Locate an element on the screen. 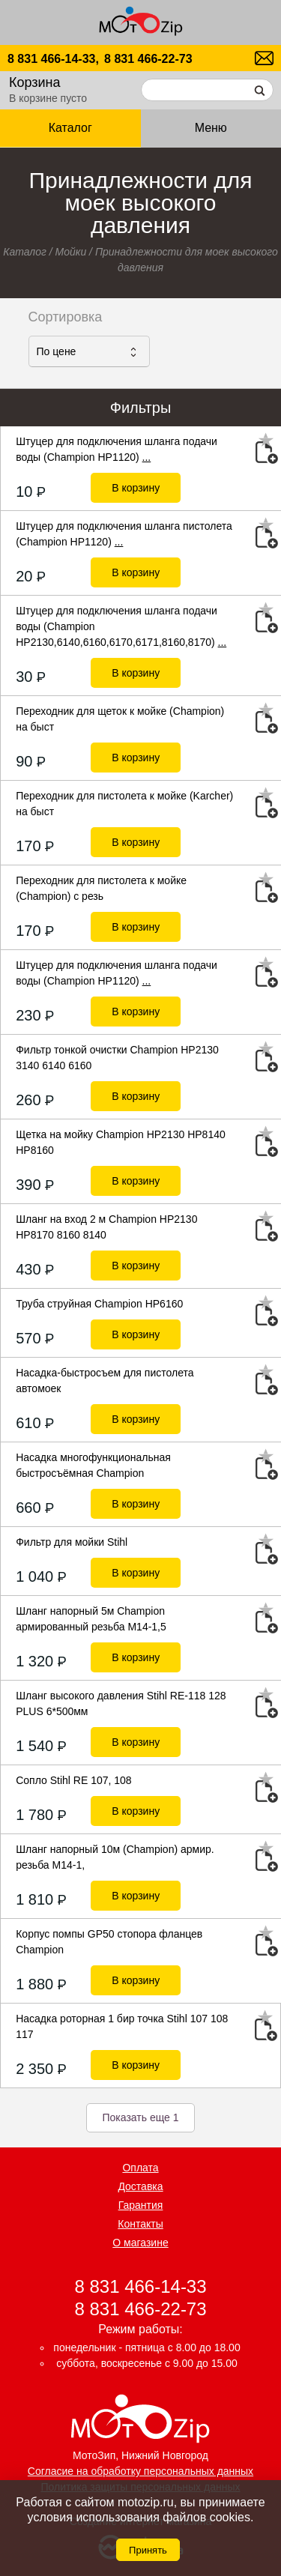 This screenshot has width=281, height=2576. Переходник для щеток к мойке (Champion) на быст is located at coordinates (120, 719).